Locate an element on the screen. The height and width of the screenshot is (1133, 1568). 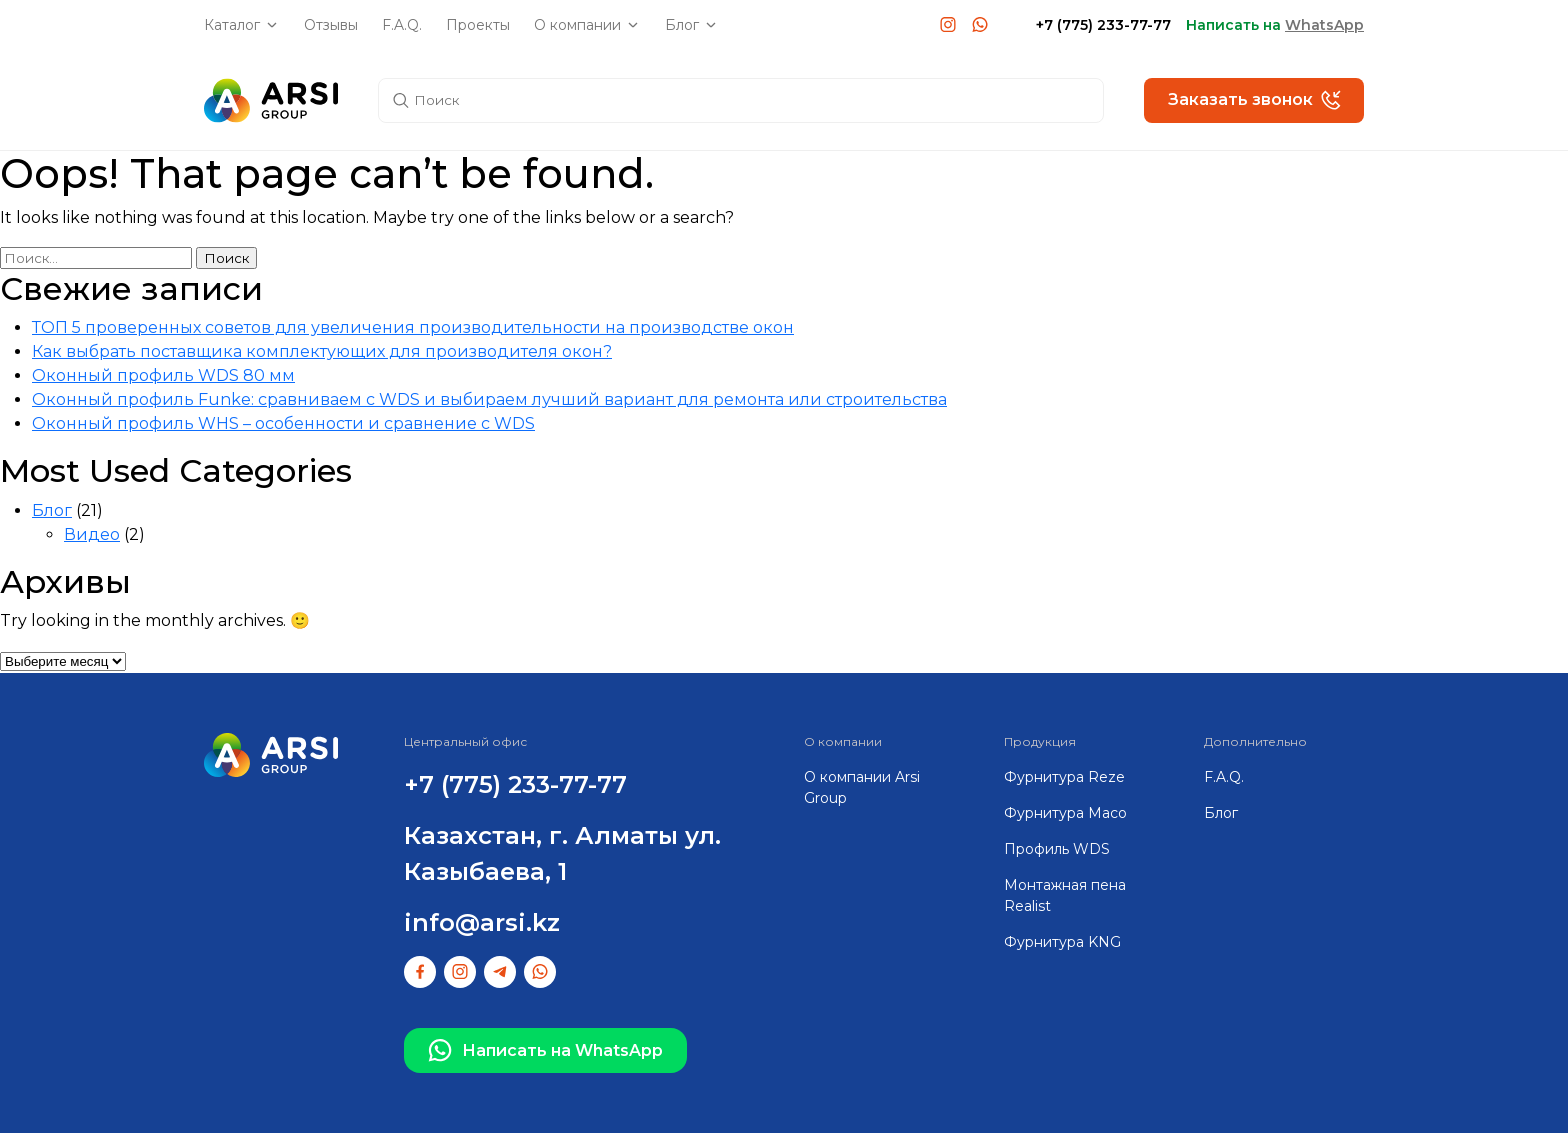
Каталог is located at coordinates (232, 25).